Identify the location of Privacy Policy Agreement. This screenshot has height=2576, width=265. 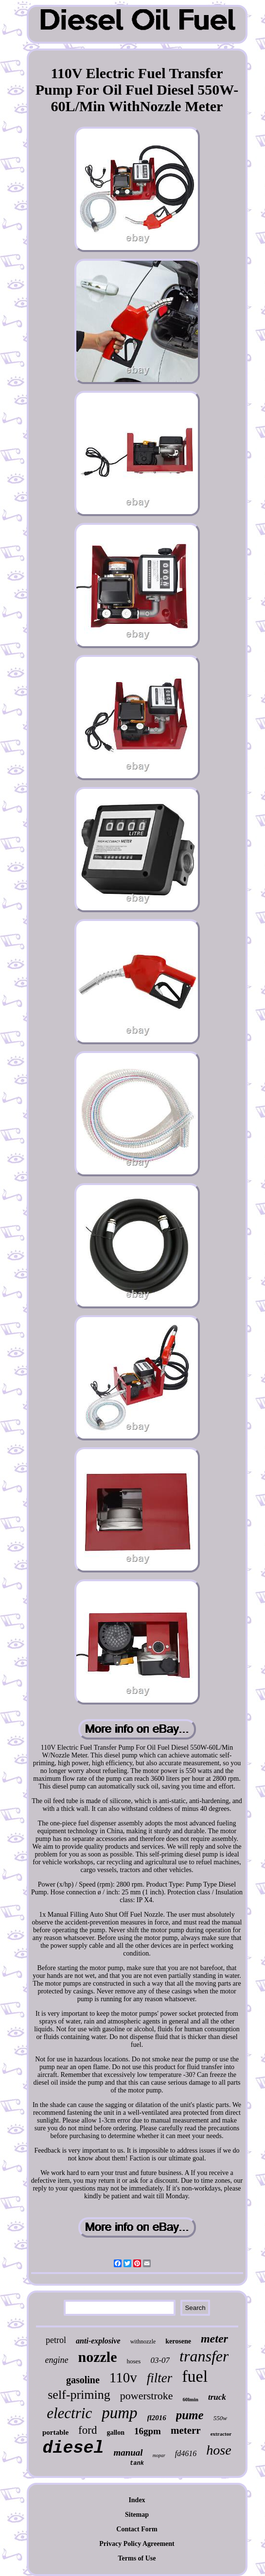
(136, 2543).